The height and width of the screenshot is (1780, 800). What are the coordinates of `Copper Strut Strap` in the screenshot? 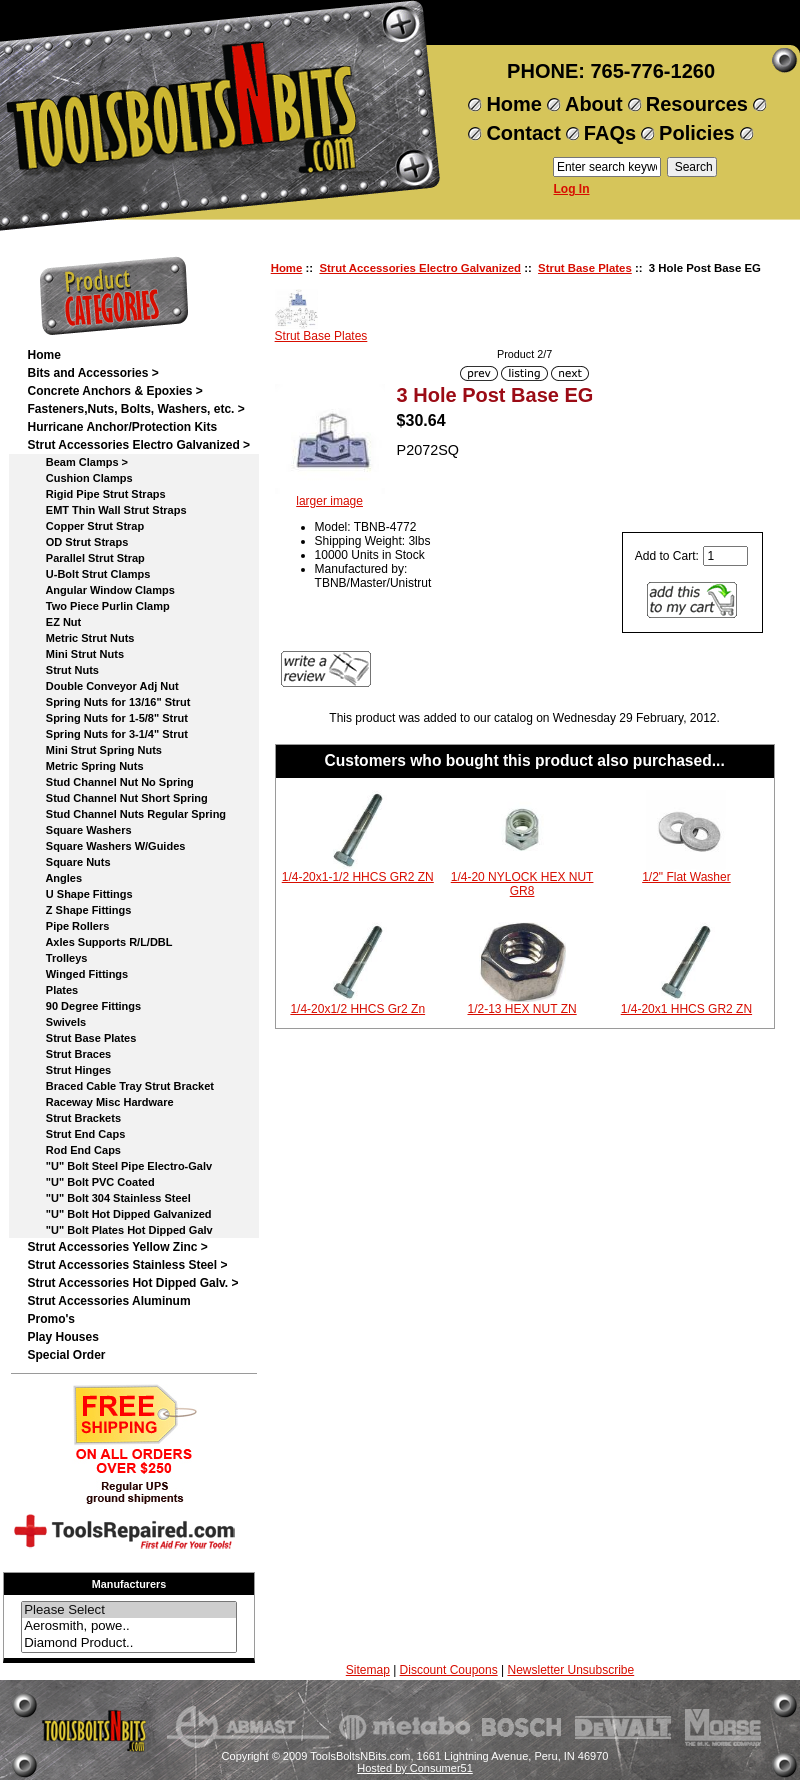 It's located at (85, 526).